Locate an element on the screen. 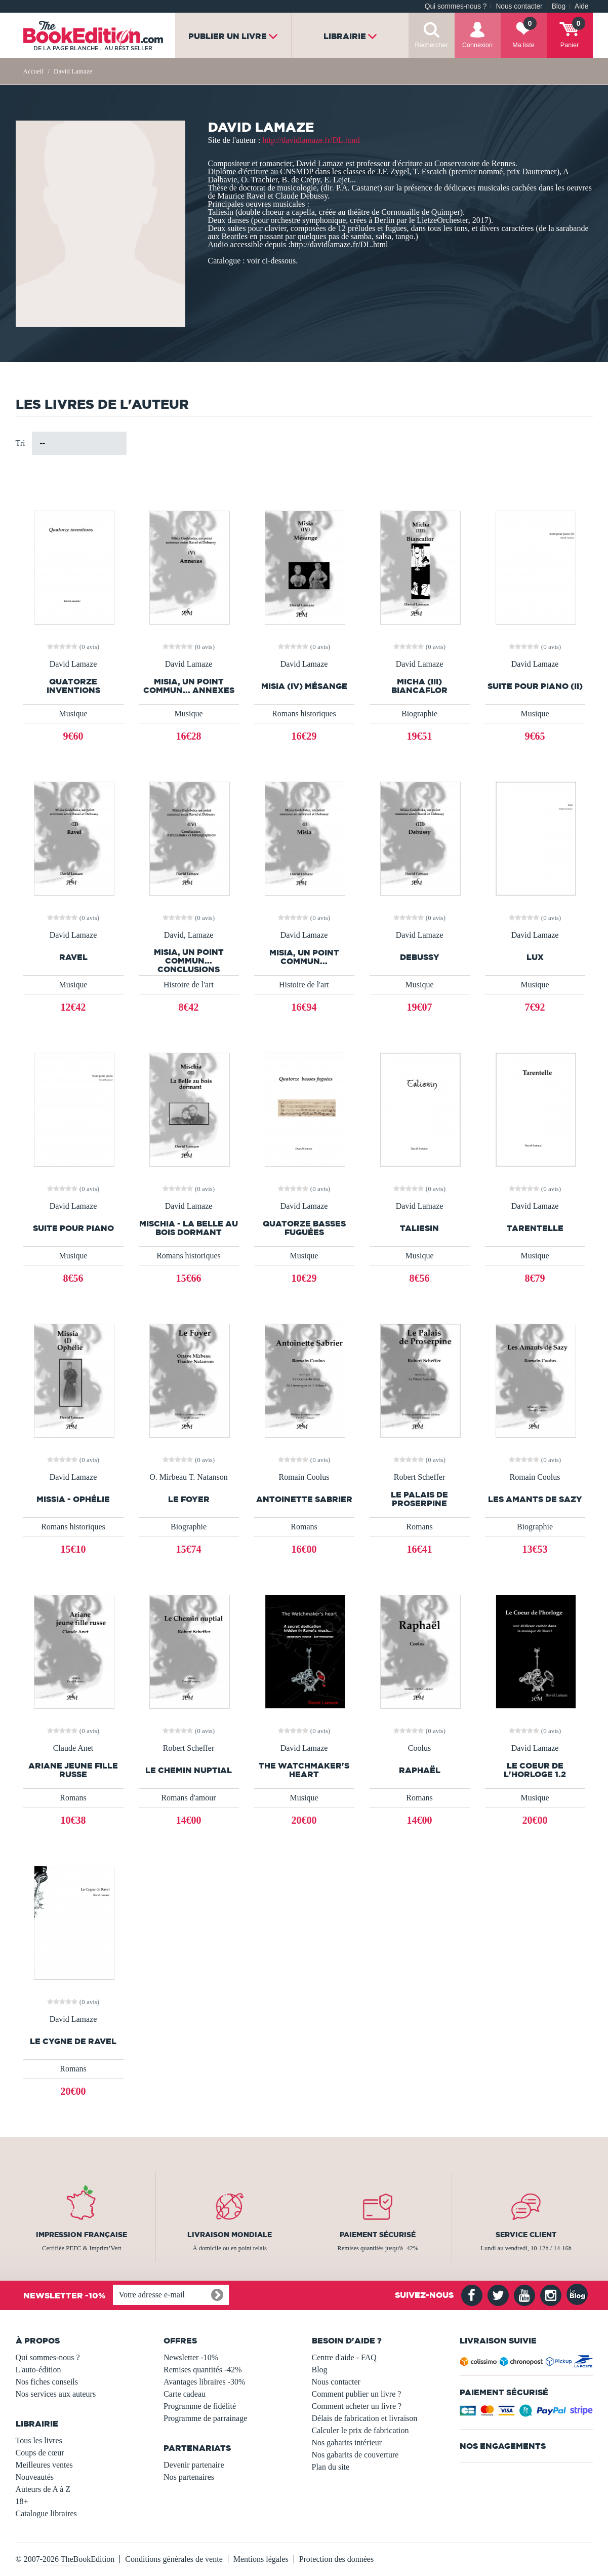 This screenshot has width=608, height=2576. Taliesin is located at coordinates (419, 1228).